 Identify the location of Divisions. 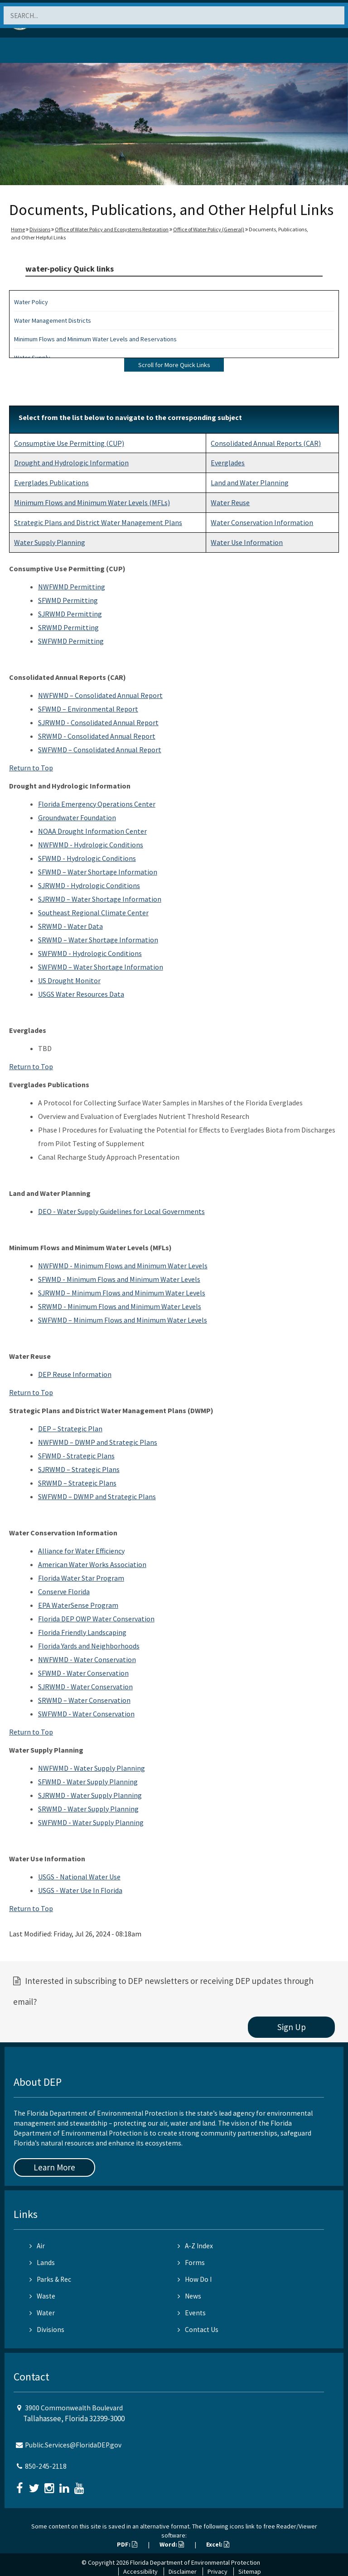
(39, 229).